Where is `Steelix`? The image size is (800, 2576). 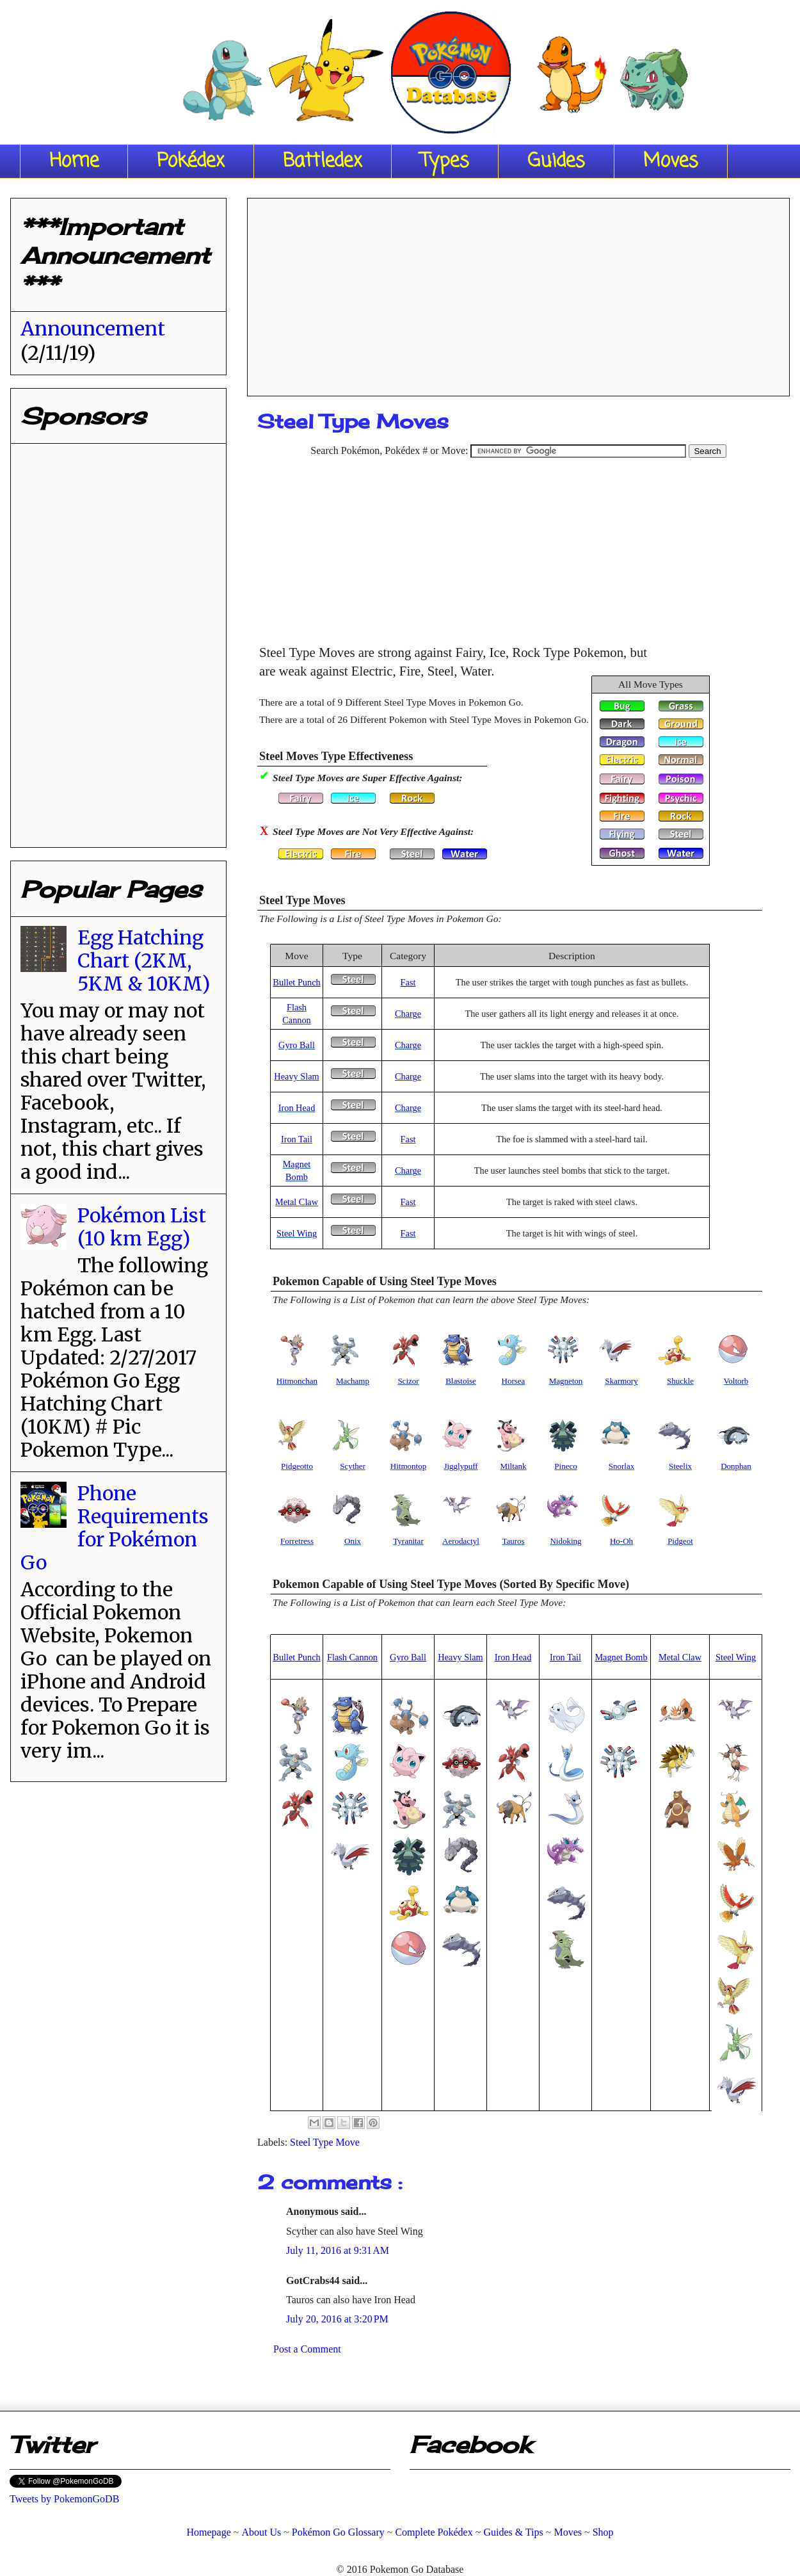
Steelix is located at coordinates (680, 1466).